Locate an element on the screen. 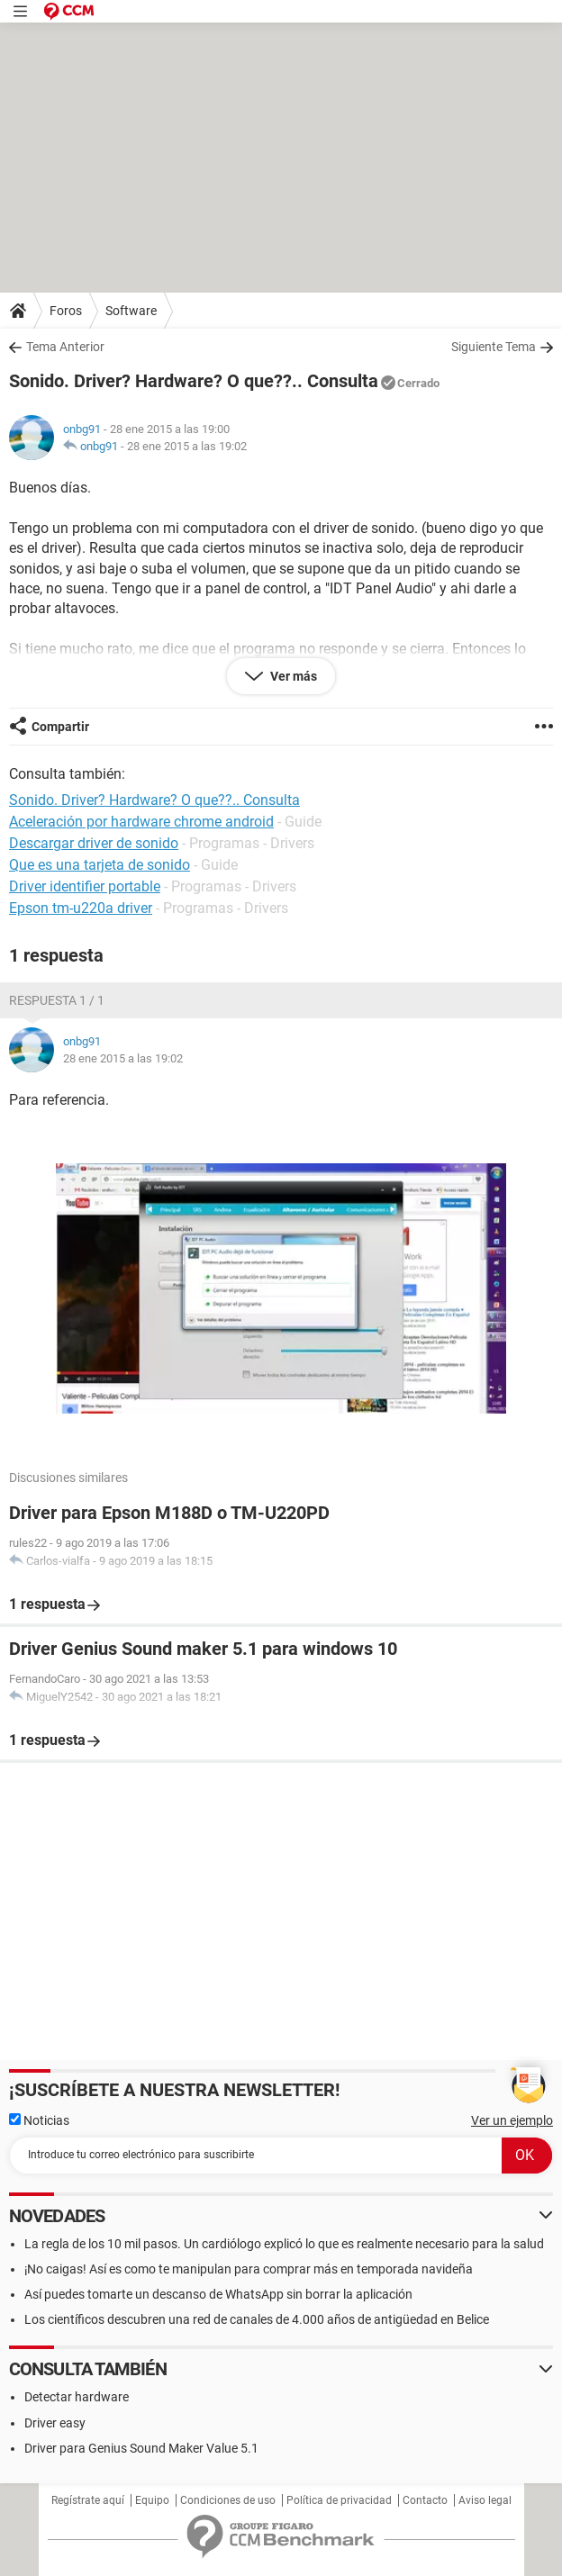 The image size is (562, 2576). Siguiente Tema is located at coordinates (493, 346).